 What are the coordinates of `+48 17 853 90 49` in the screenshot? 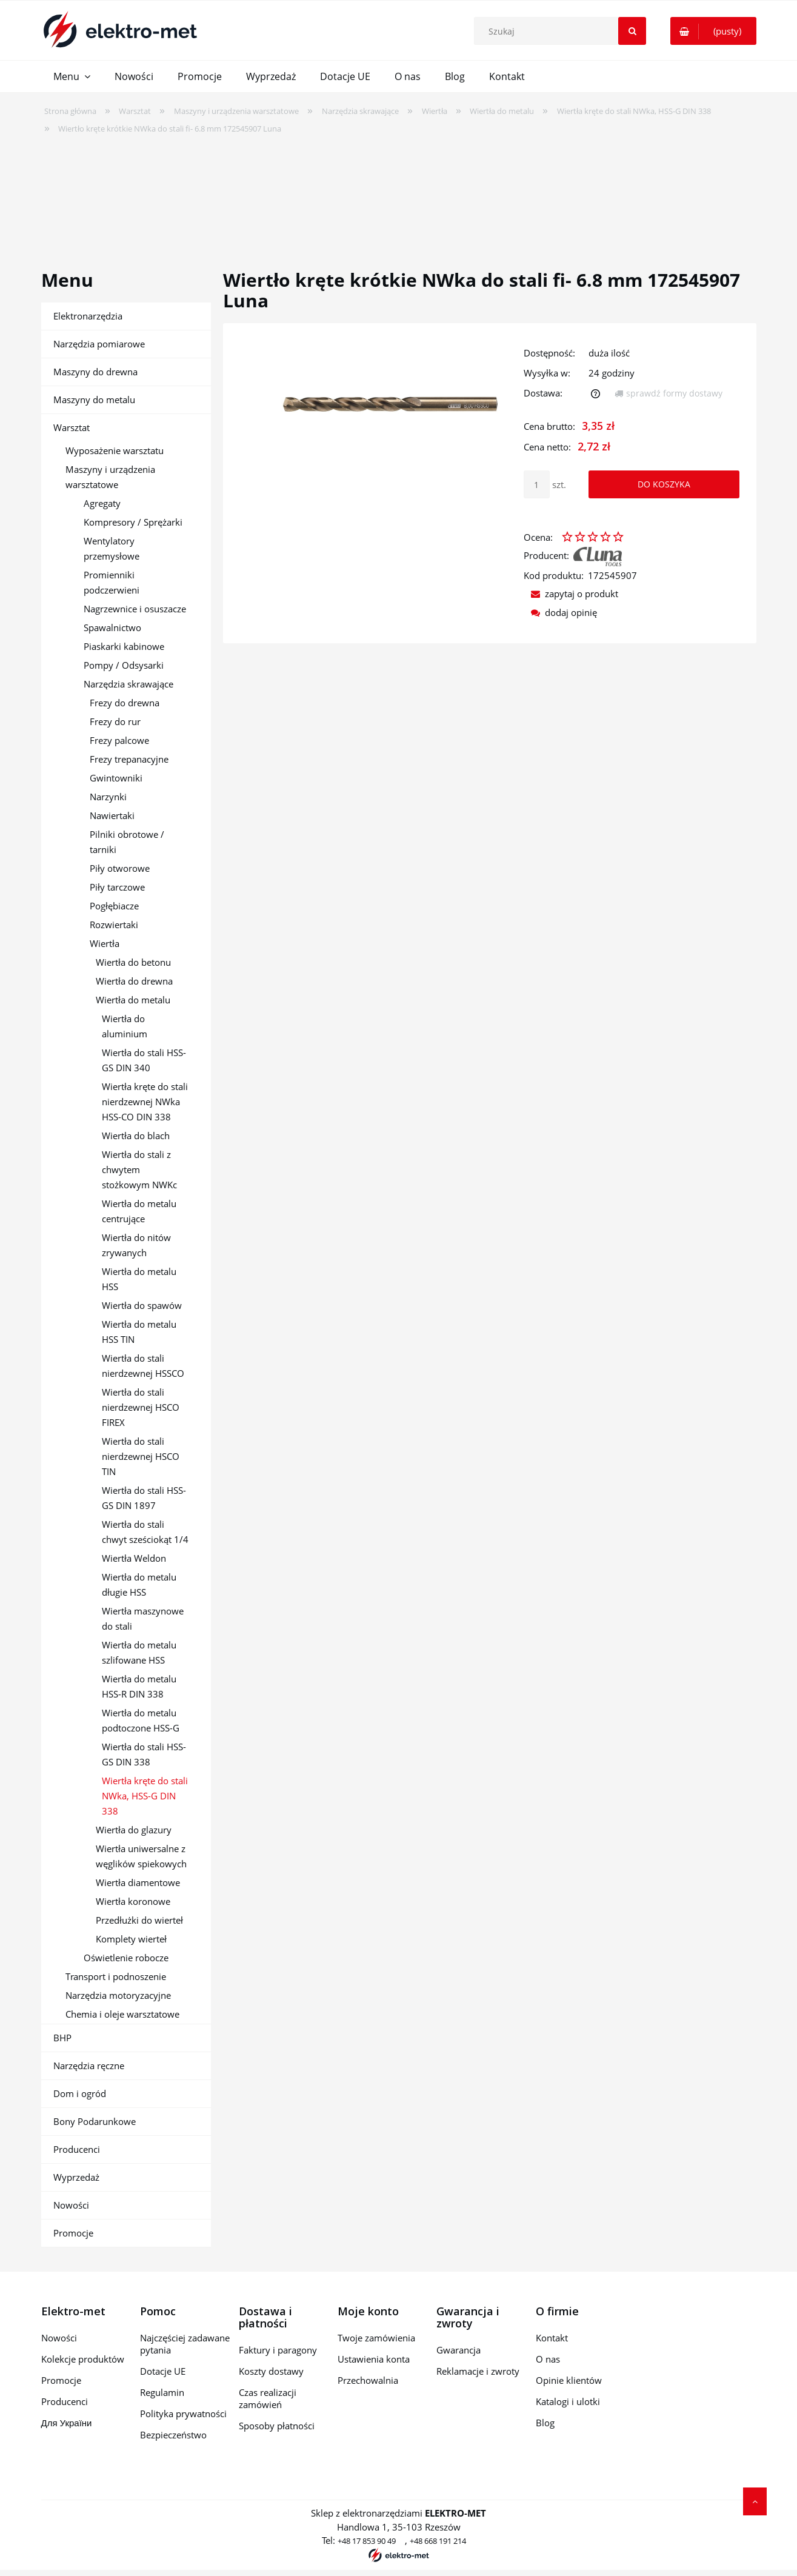 It's located at (367, 2540).